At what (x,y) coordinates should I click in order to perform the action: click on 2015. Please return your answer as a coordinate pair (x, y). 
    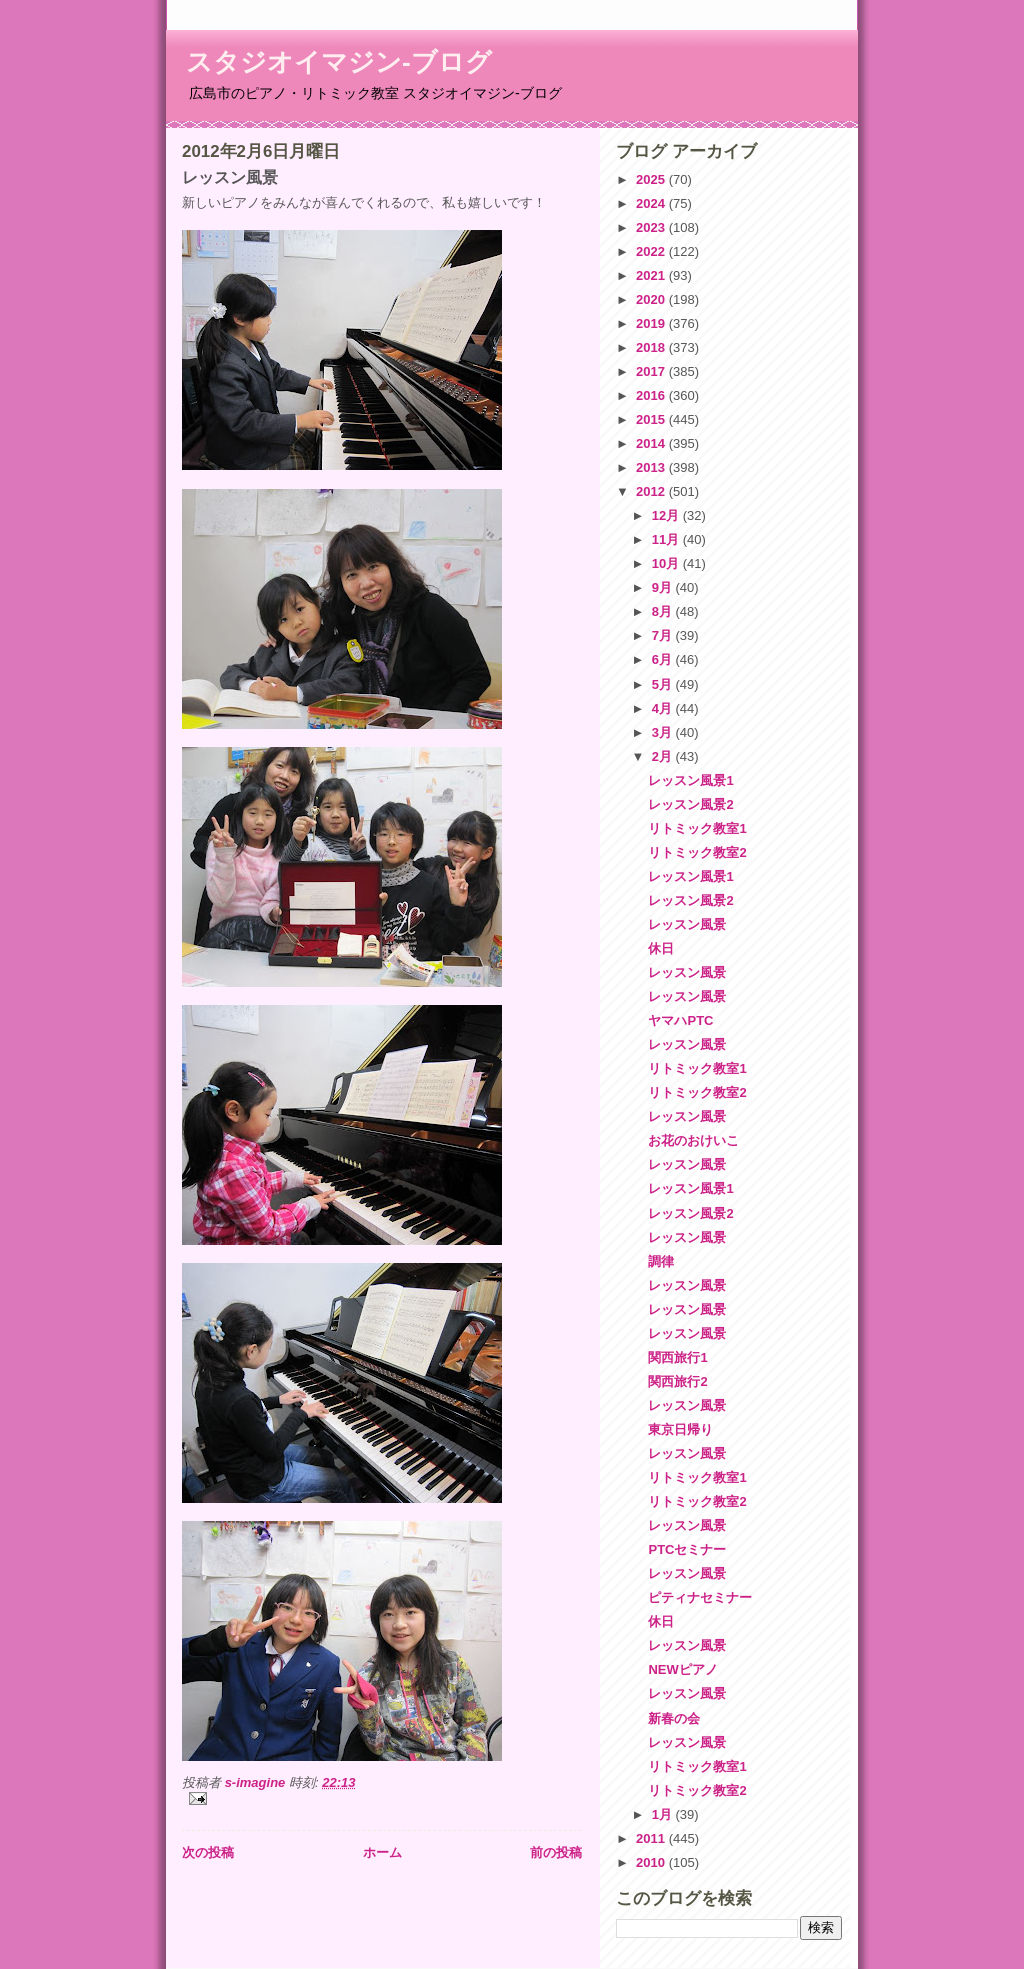
    Looking at the image, I should click on (652, 419).